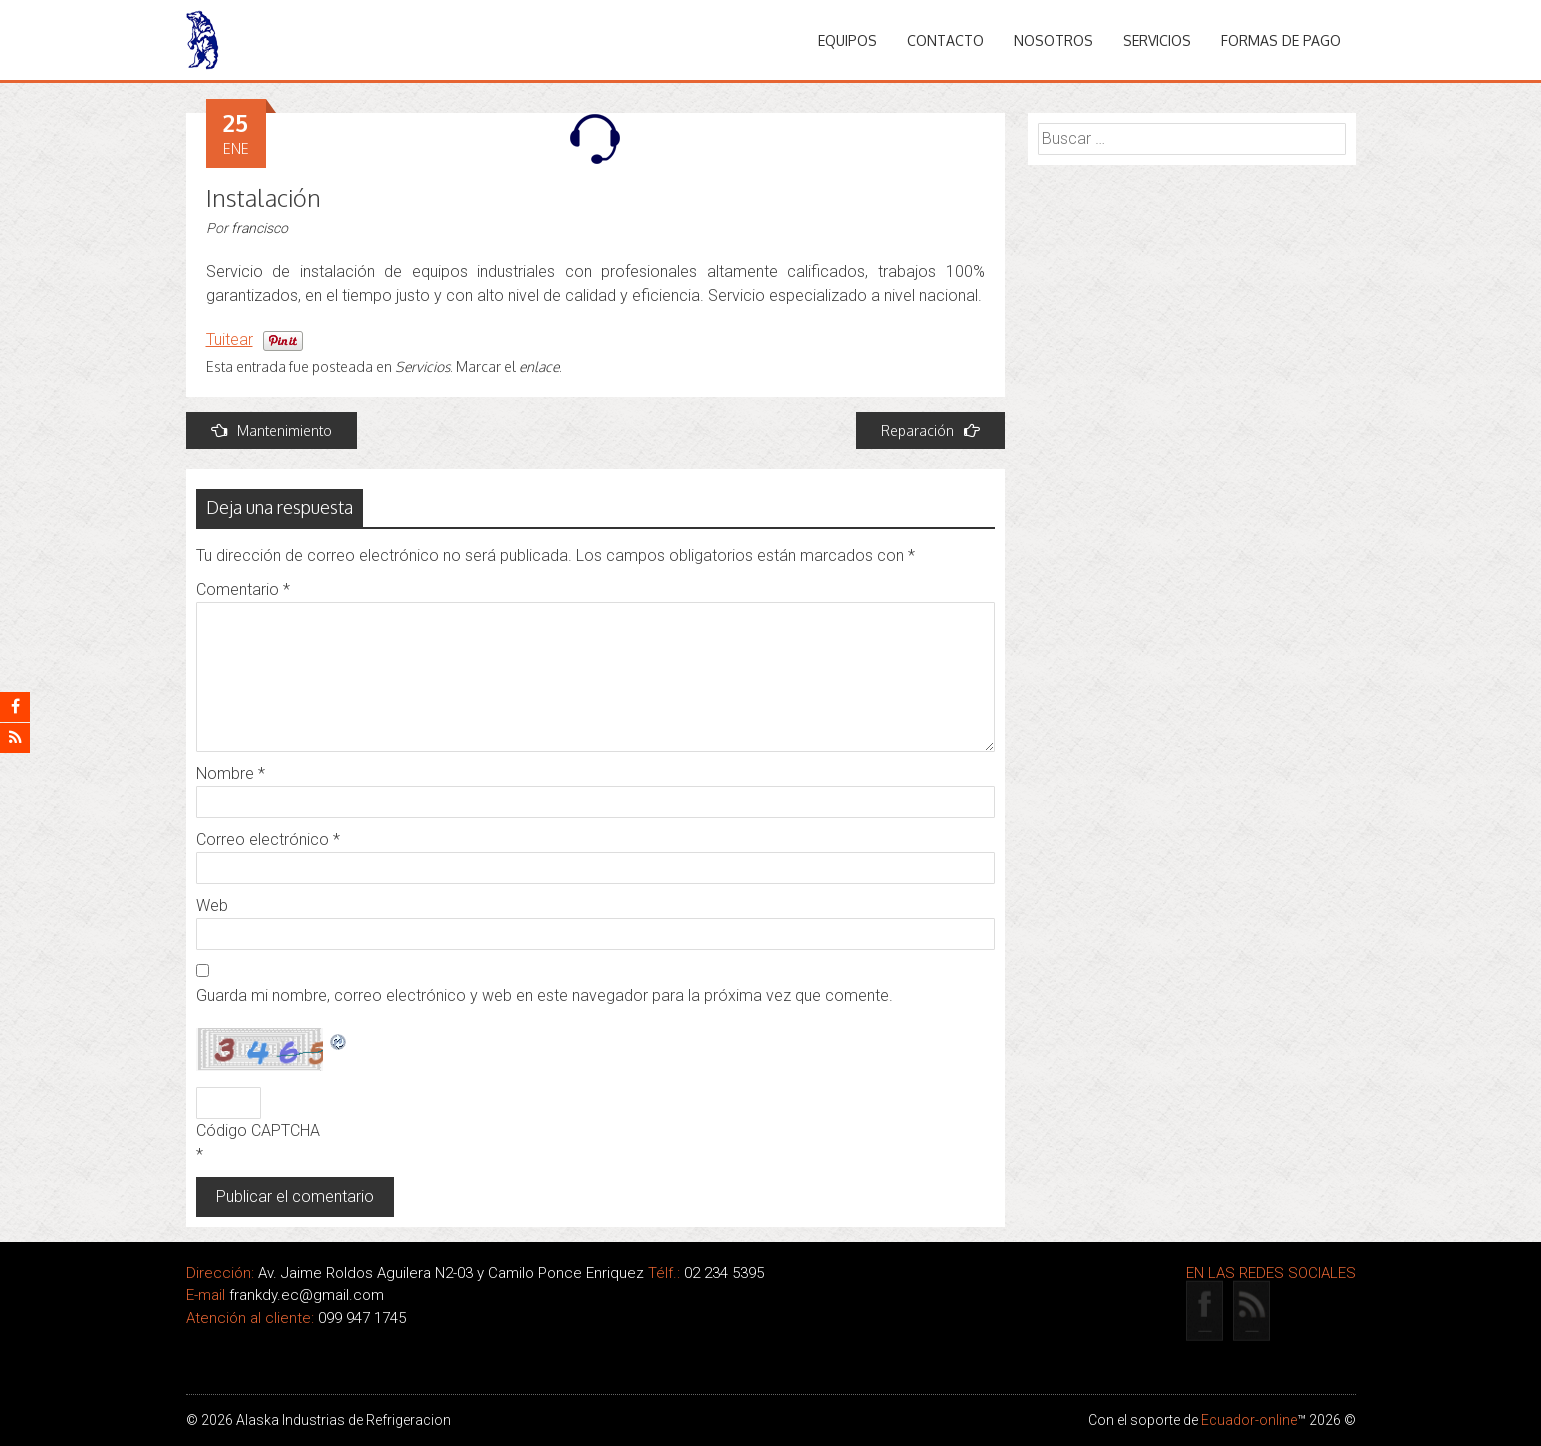 This screenshot has width=1541, height=1446. Describe the element at coordinates (1157, 40) in the screenshot. I see `Servicios` at that location.